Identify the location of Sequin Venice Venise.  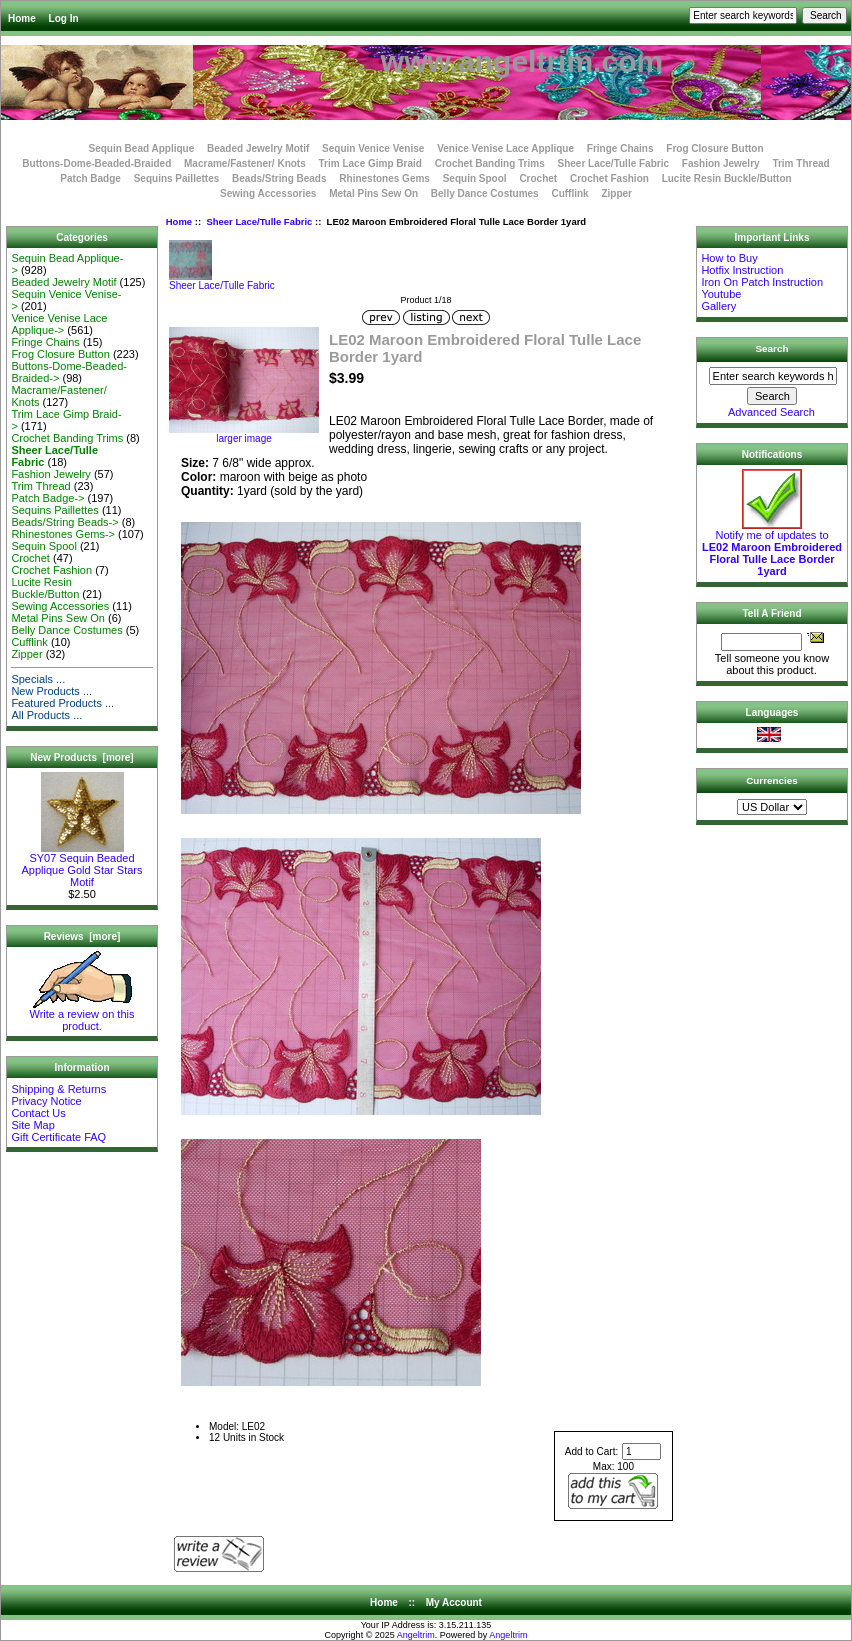
(373, 148).